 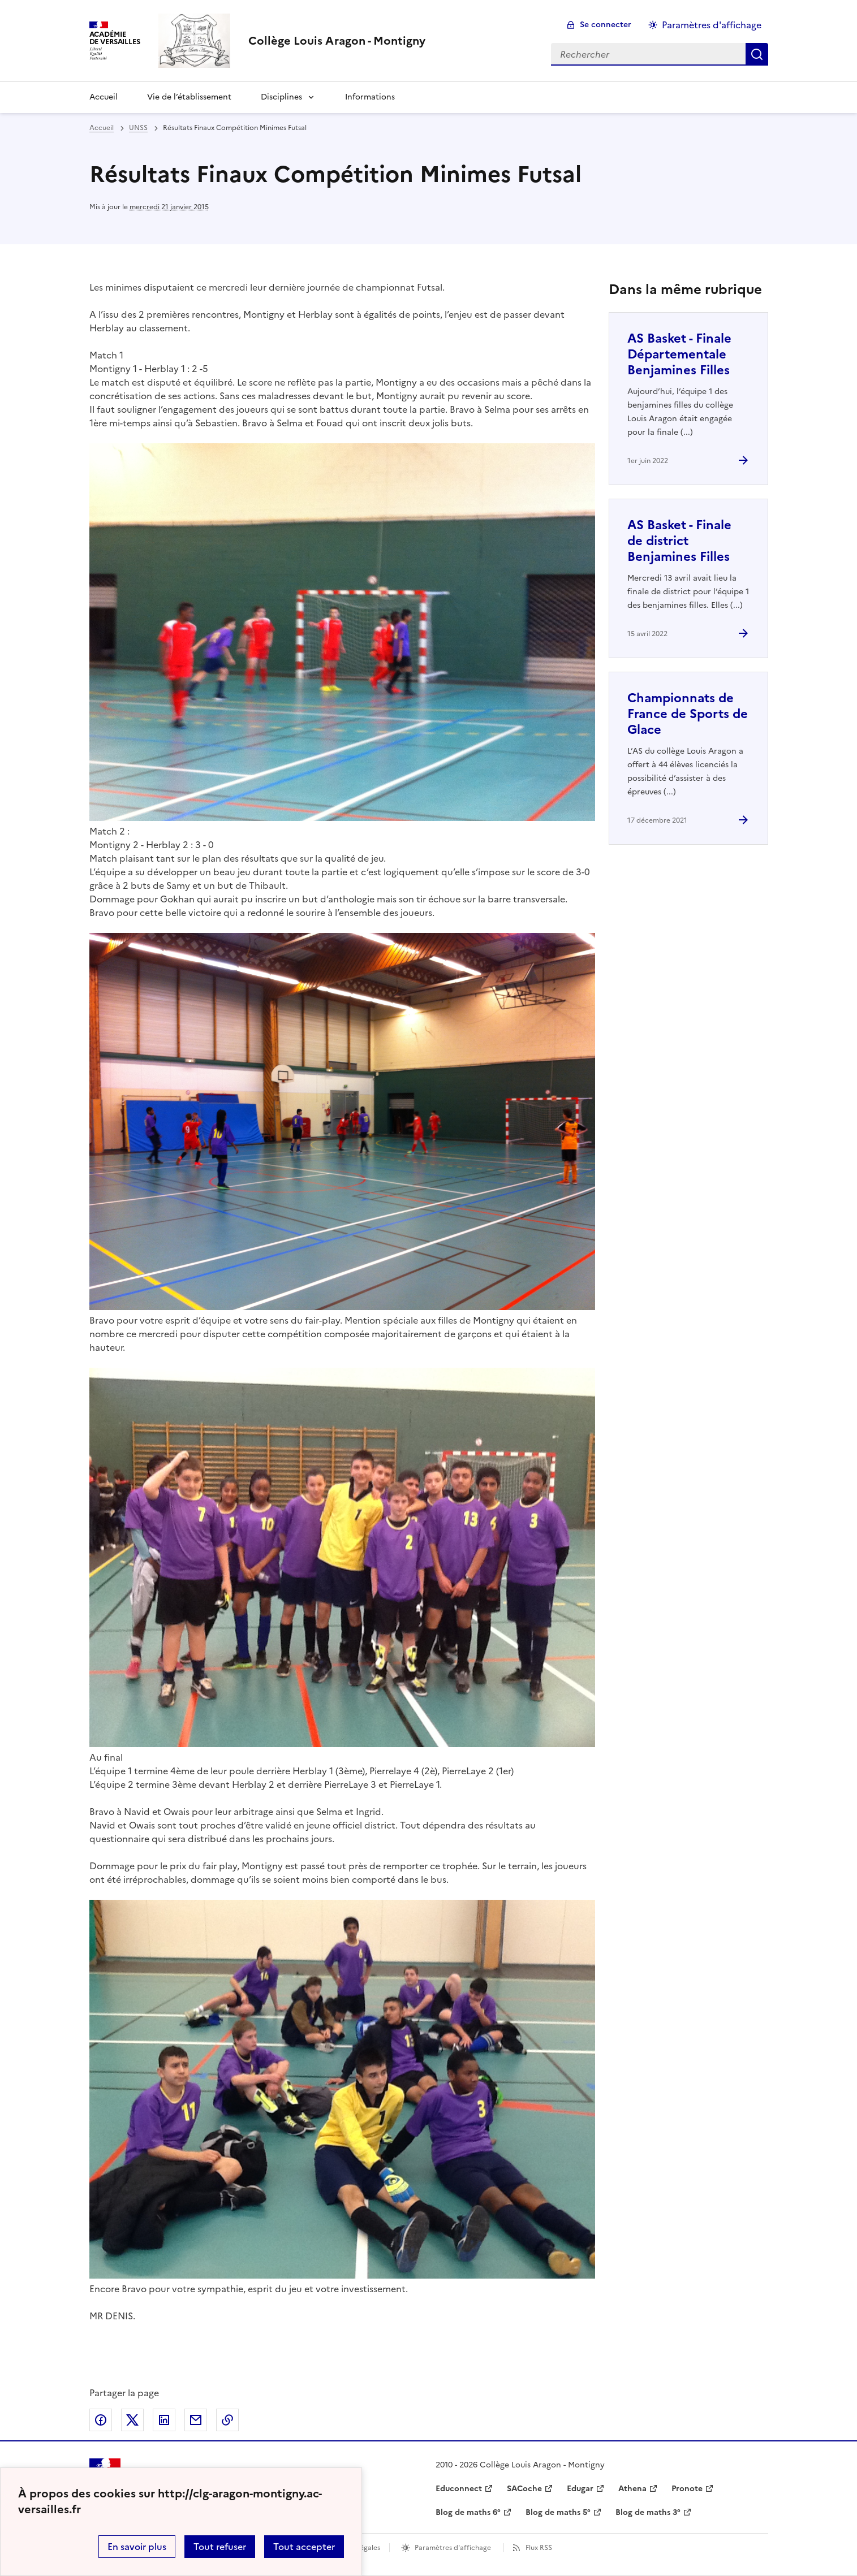 What do you see at coordinates (558, 2512) in the screenshot?
I see `Blog de maths 5° [ouvrir le site Blog de maths 5°]` at bounding box center [558, 2512].